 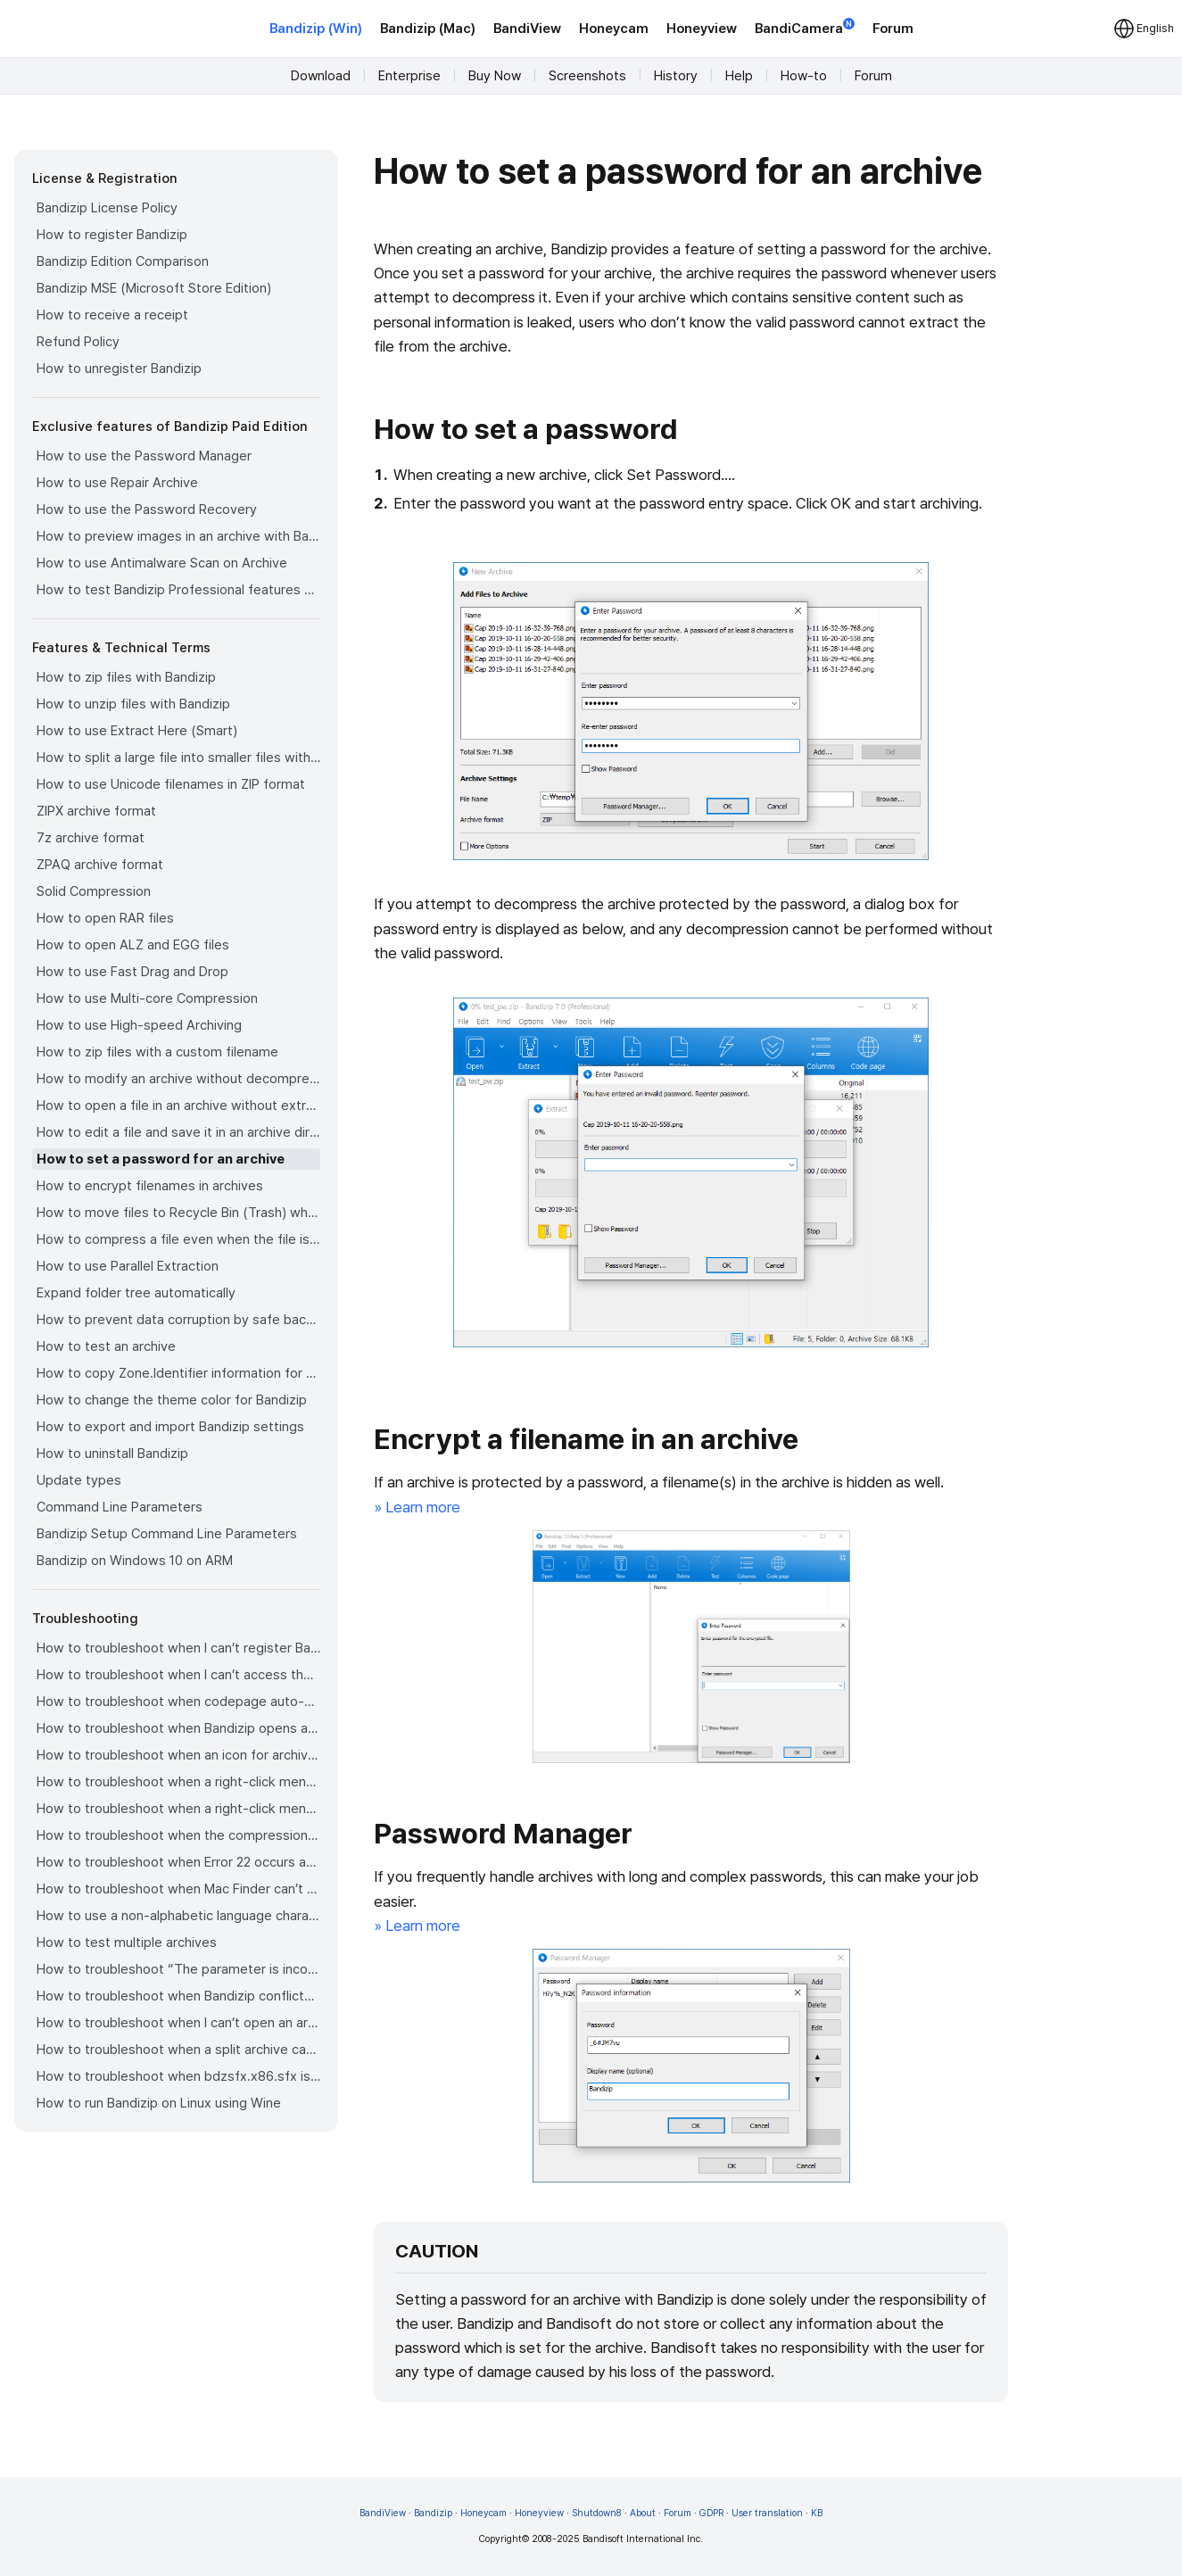 What do you see at coordinates (178, 2050) in the screenshot?
I see `How to troubleshoot when a split archive can’t be decompressed` at bounding box center [178, 2050].